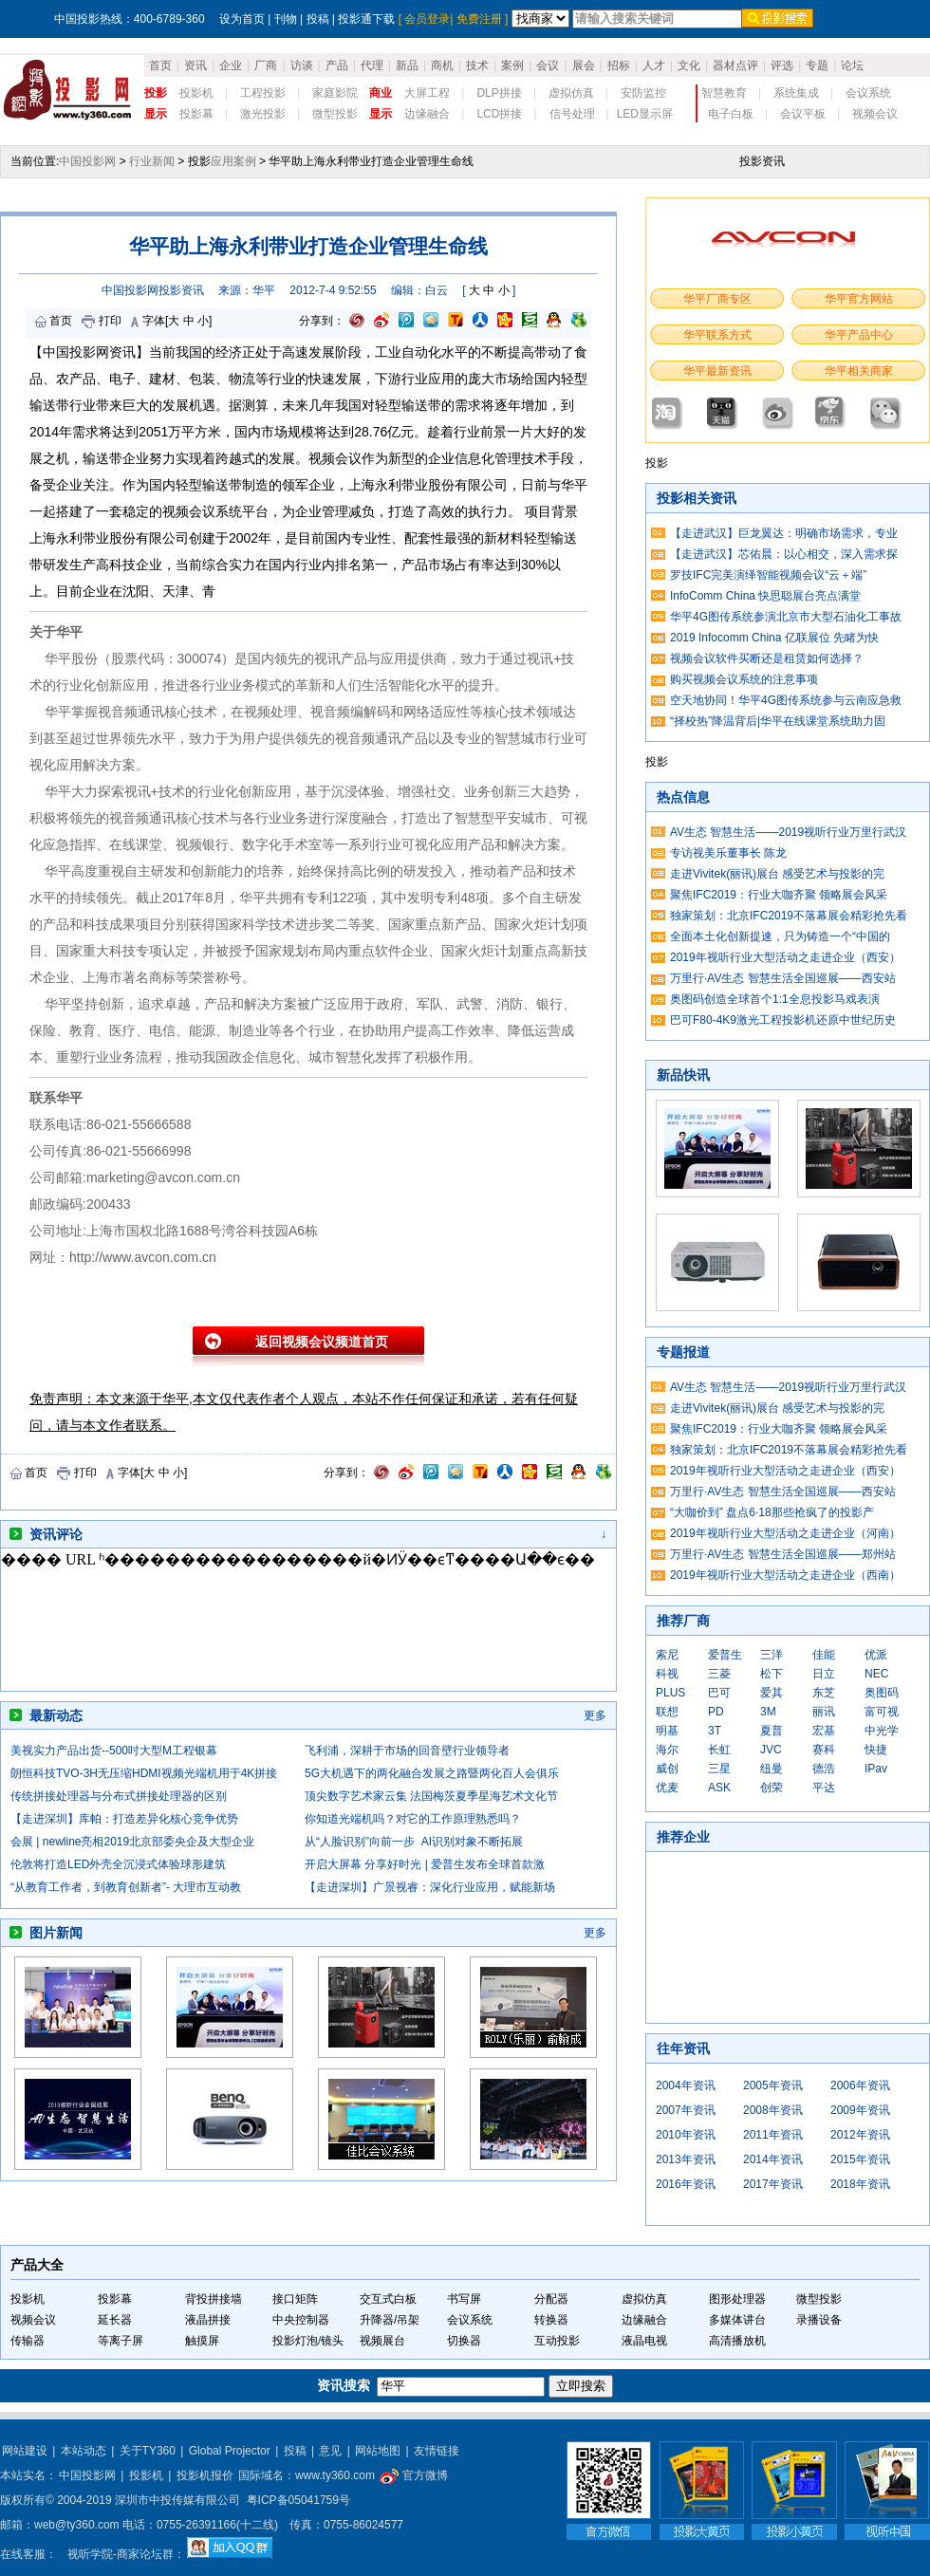  I want to click on 海尔, so click(667, 1749).